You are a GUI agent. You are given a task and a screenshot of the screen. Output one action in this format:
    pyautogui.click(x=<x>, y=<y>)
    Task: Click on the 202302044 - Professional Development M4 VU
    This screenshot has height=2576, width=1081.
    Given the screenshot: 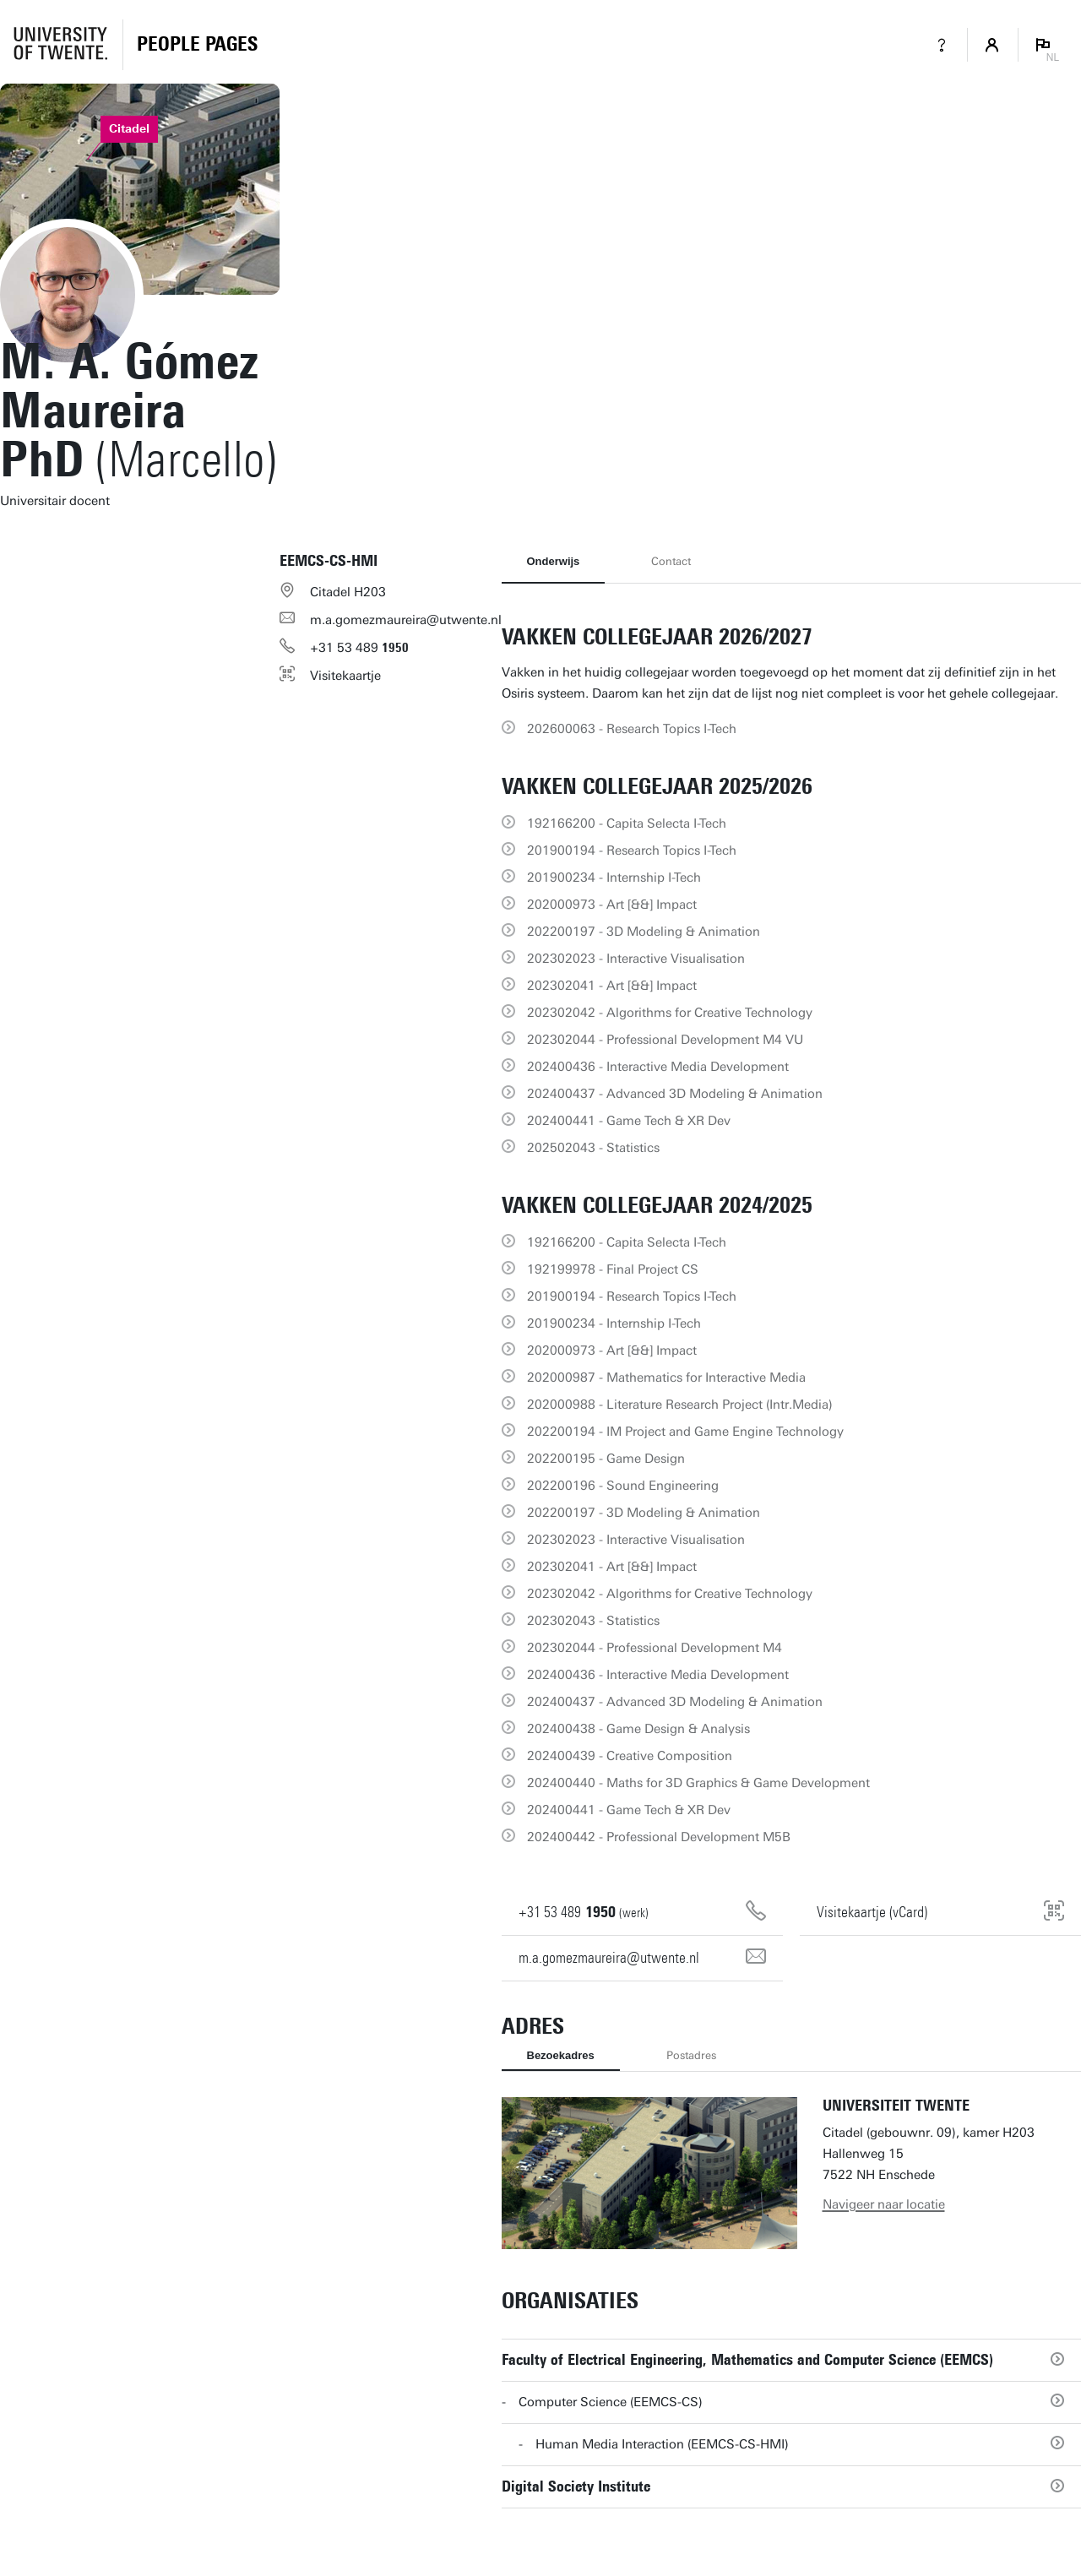 What is the action you would take?
    pyautogui.click(x=665, y=1039)
    